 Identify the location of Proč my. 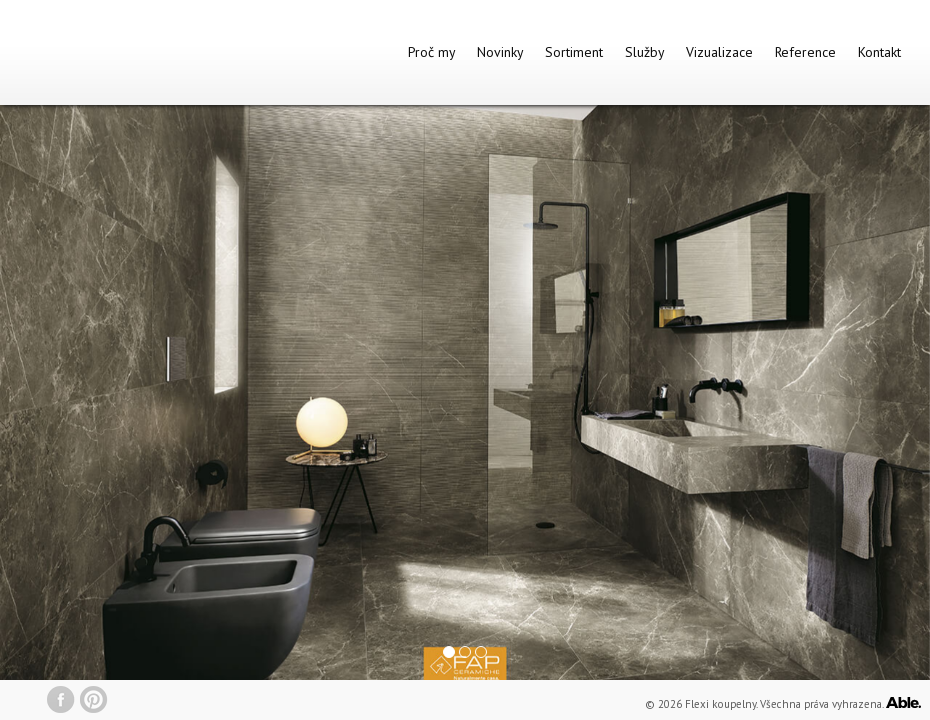
(431, 52).